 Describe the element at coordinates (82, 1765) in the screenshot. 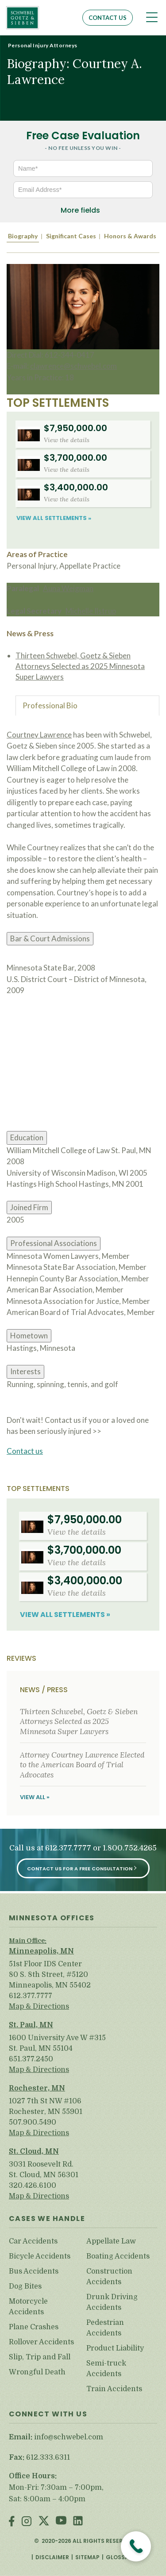

I see `Attorney Courtney Lawrence Elected to the American Board of Trial Advocates` at that location.